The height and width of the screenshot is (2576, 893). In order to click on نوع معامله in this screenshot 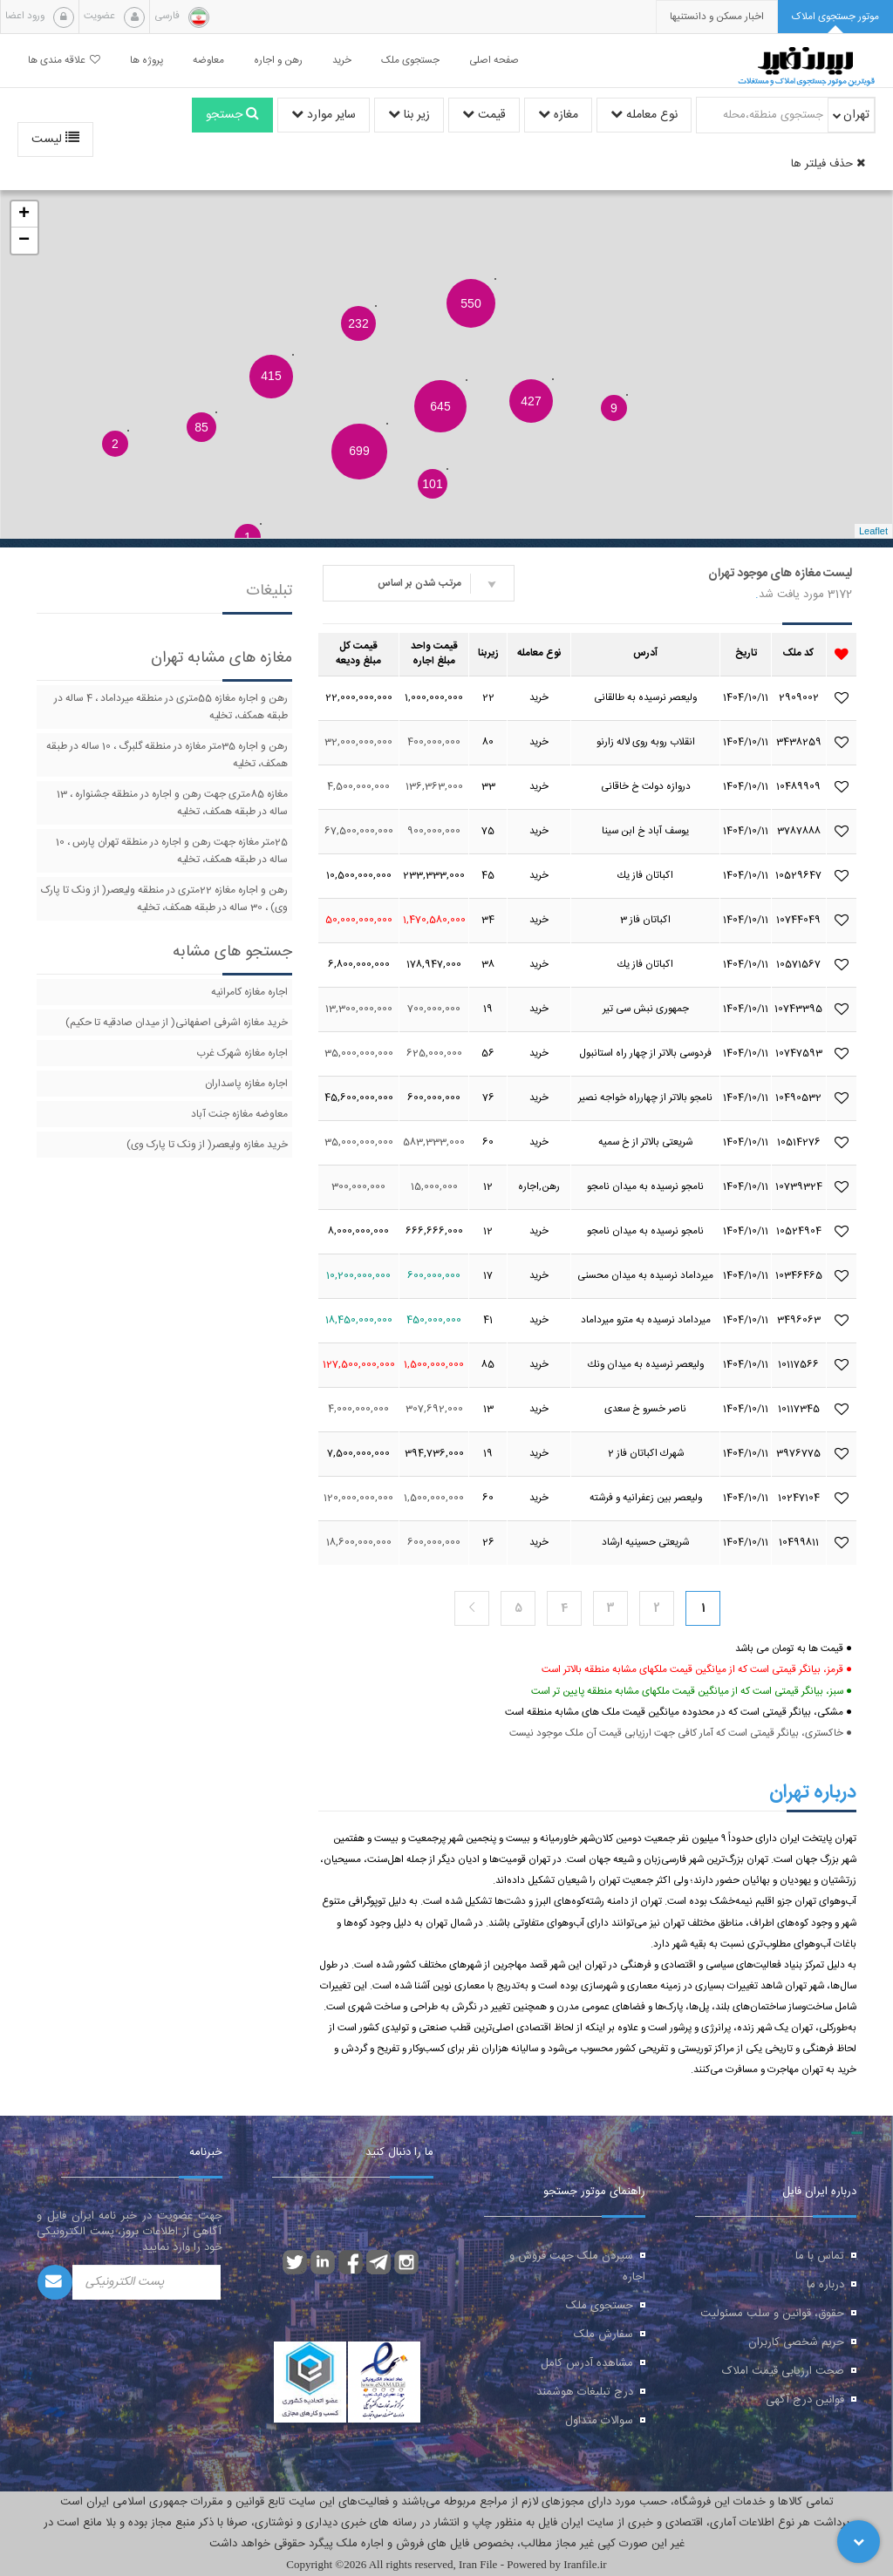, I will do `click(644, 115)`.